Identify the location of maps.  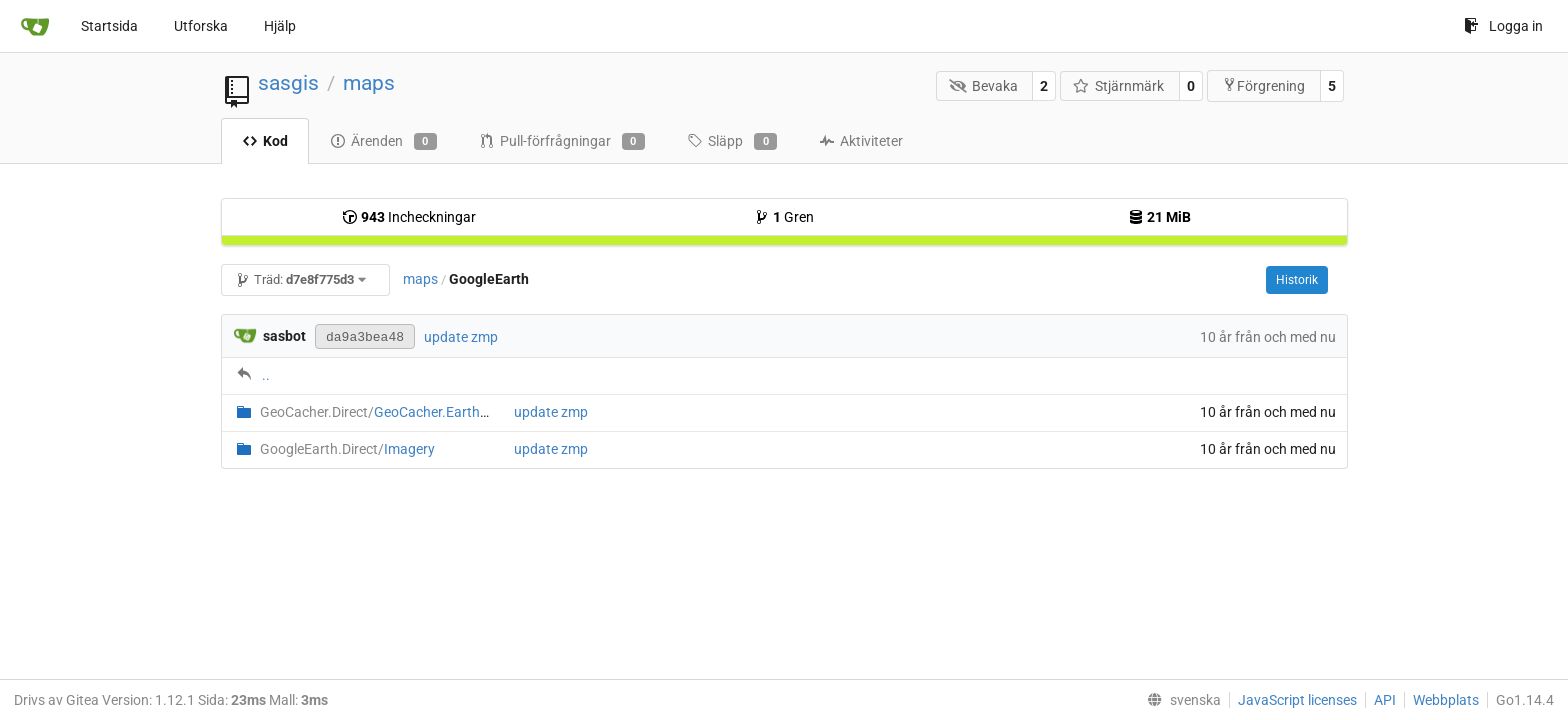
(369, 83).